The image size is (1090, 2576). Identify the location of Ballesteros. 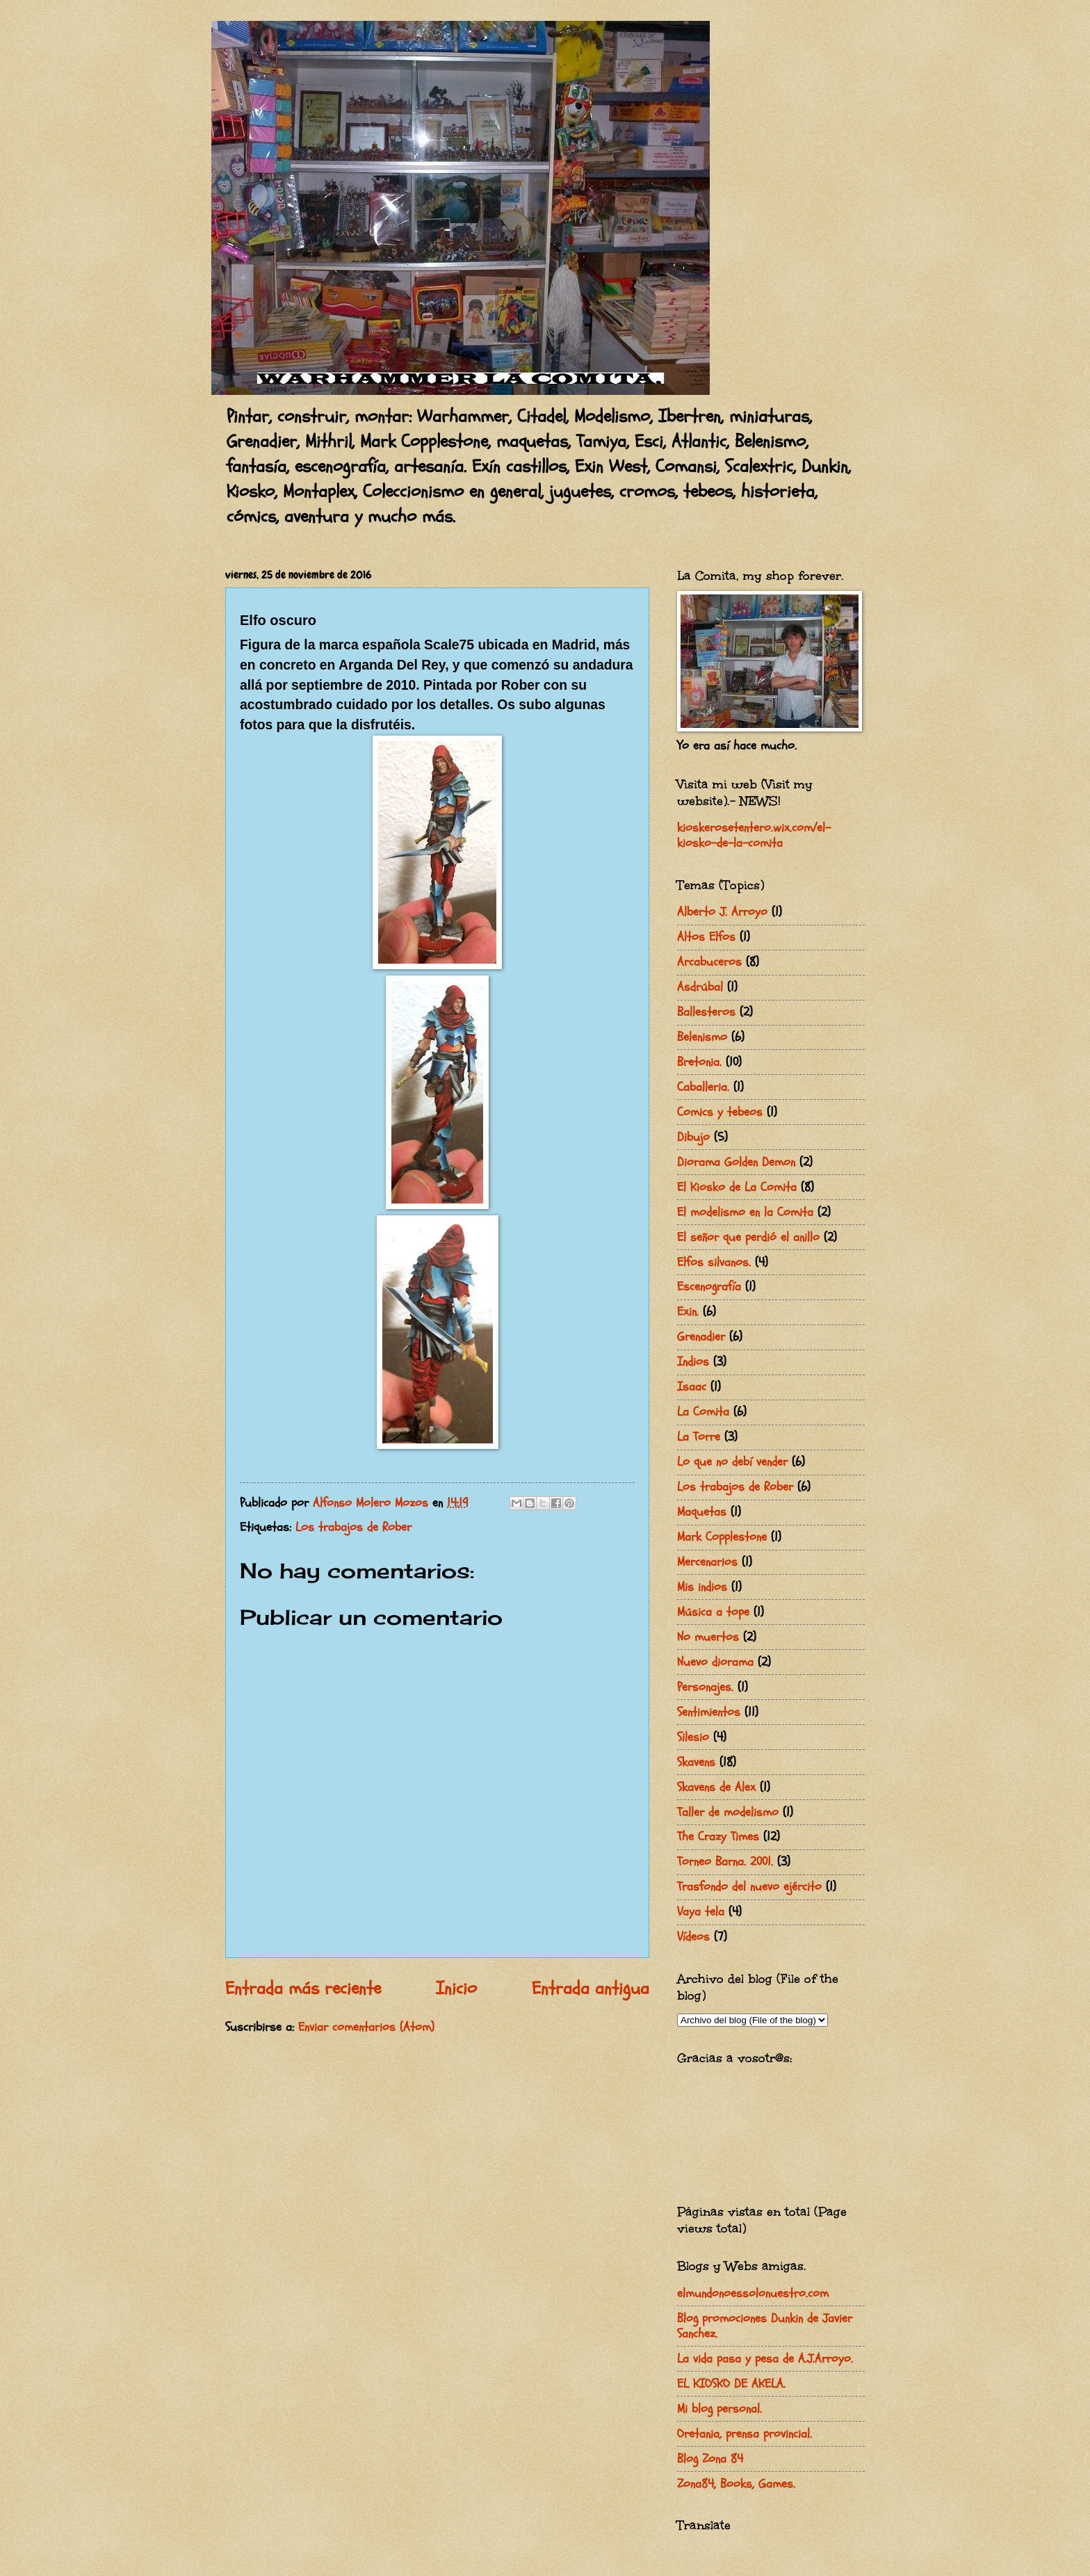
(706, 1012).